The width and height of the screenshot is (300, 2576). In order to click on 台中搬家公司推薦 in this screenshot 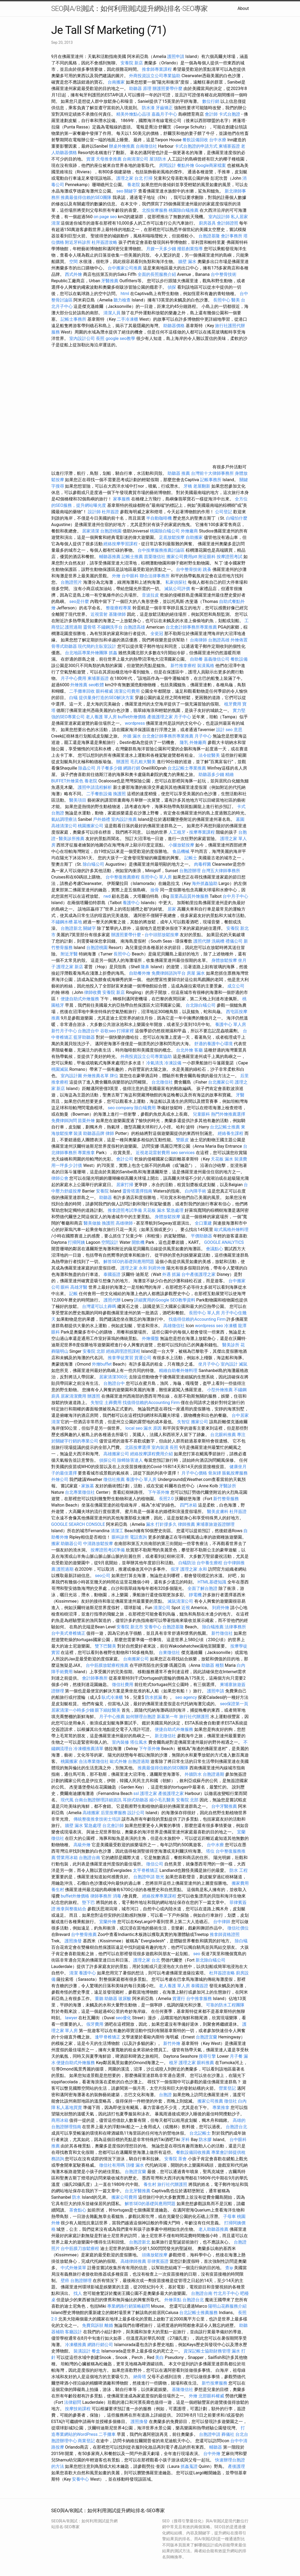, I will do `click(125, 267)`.